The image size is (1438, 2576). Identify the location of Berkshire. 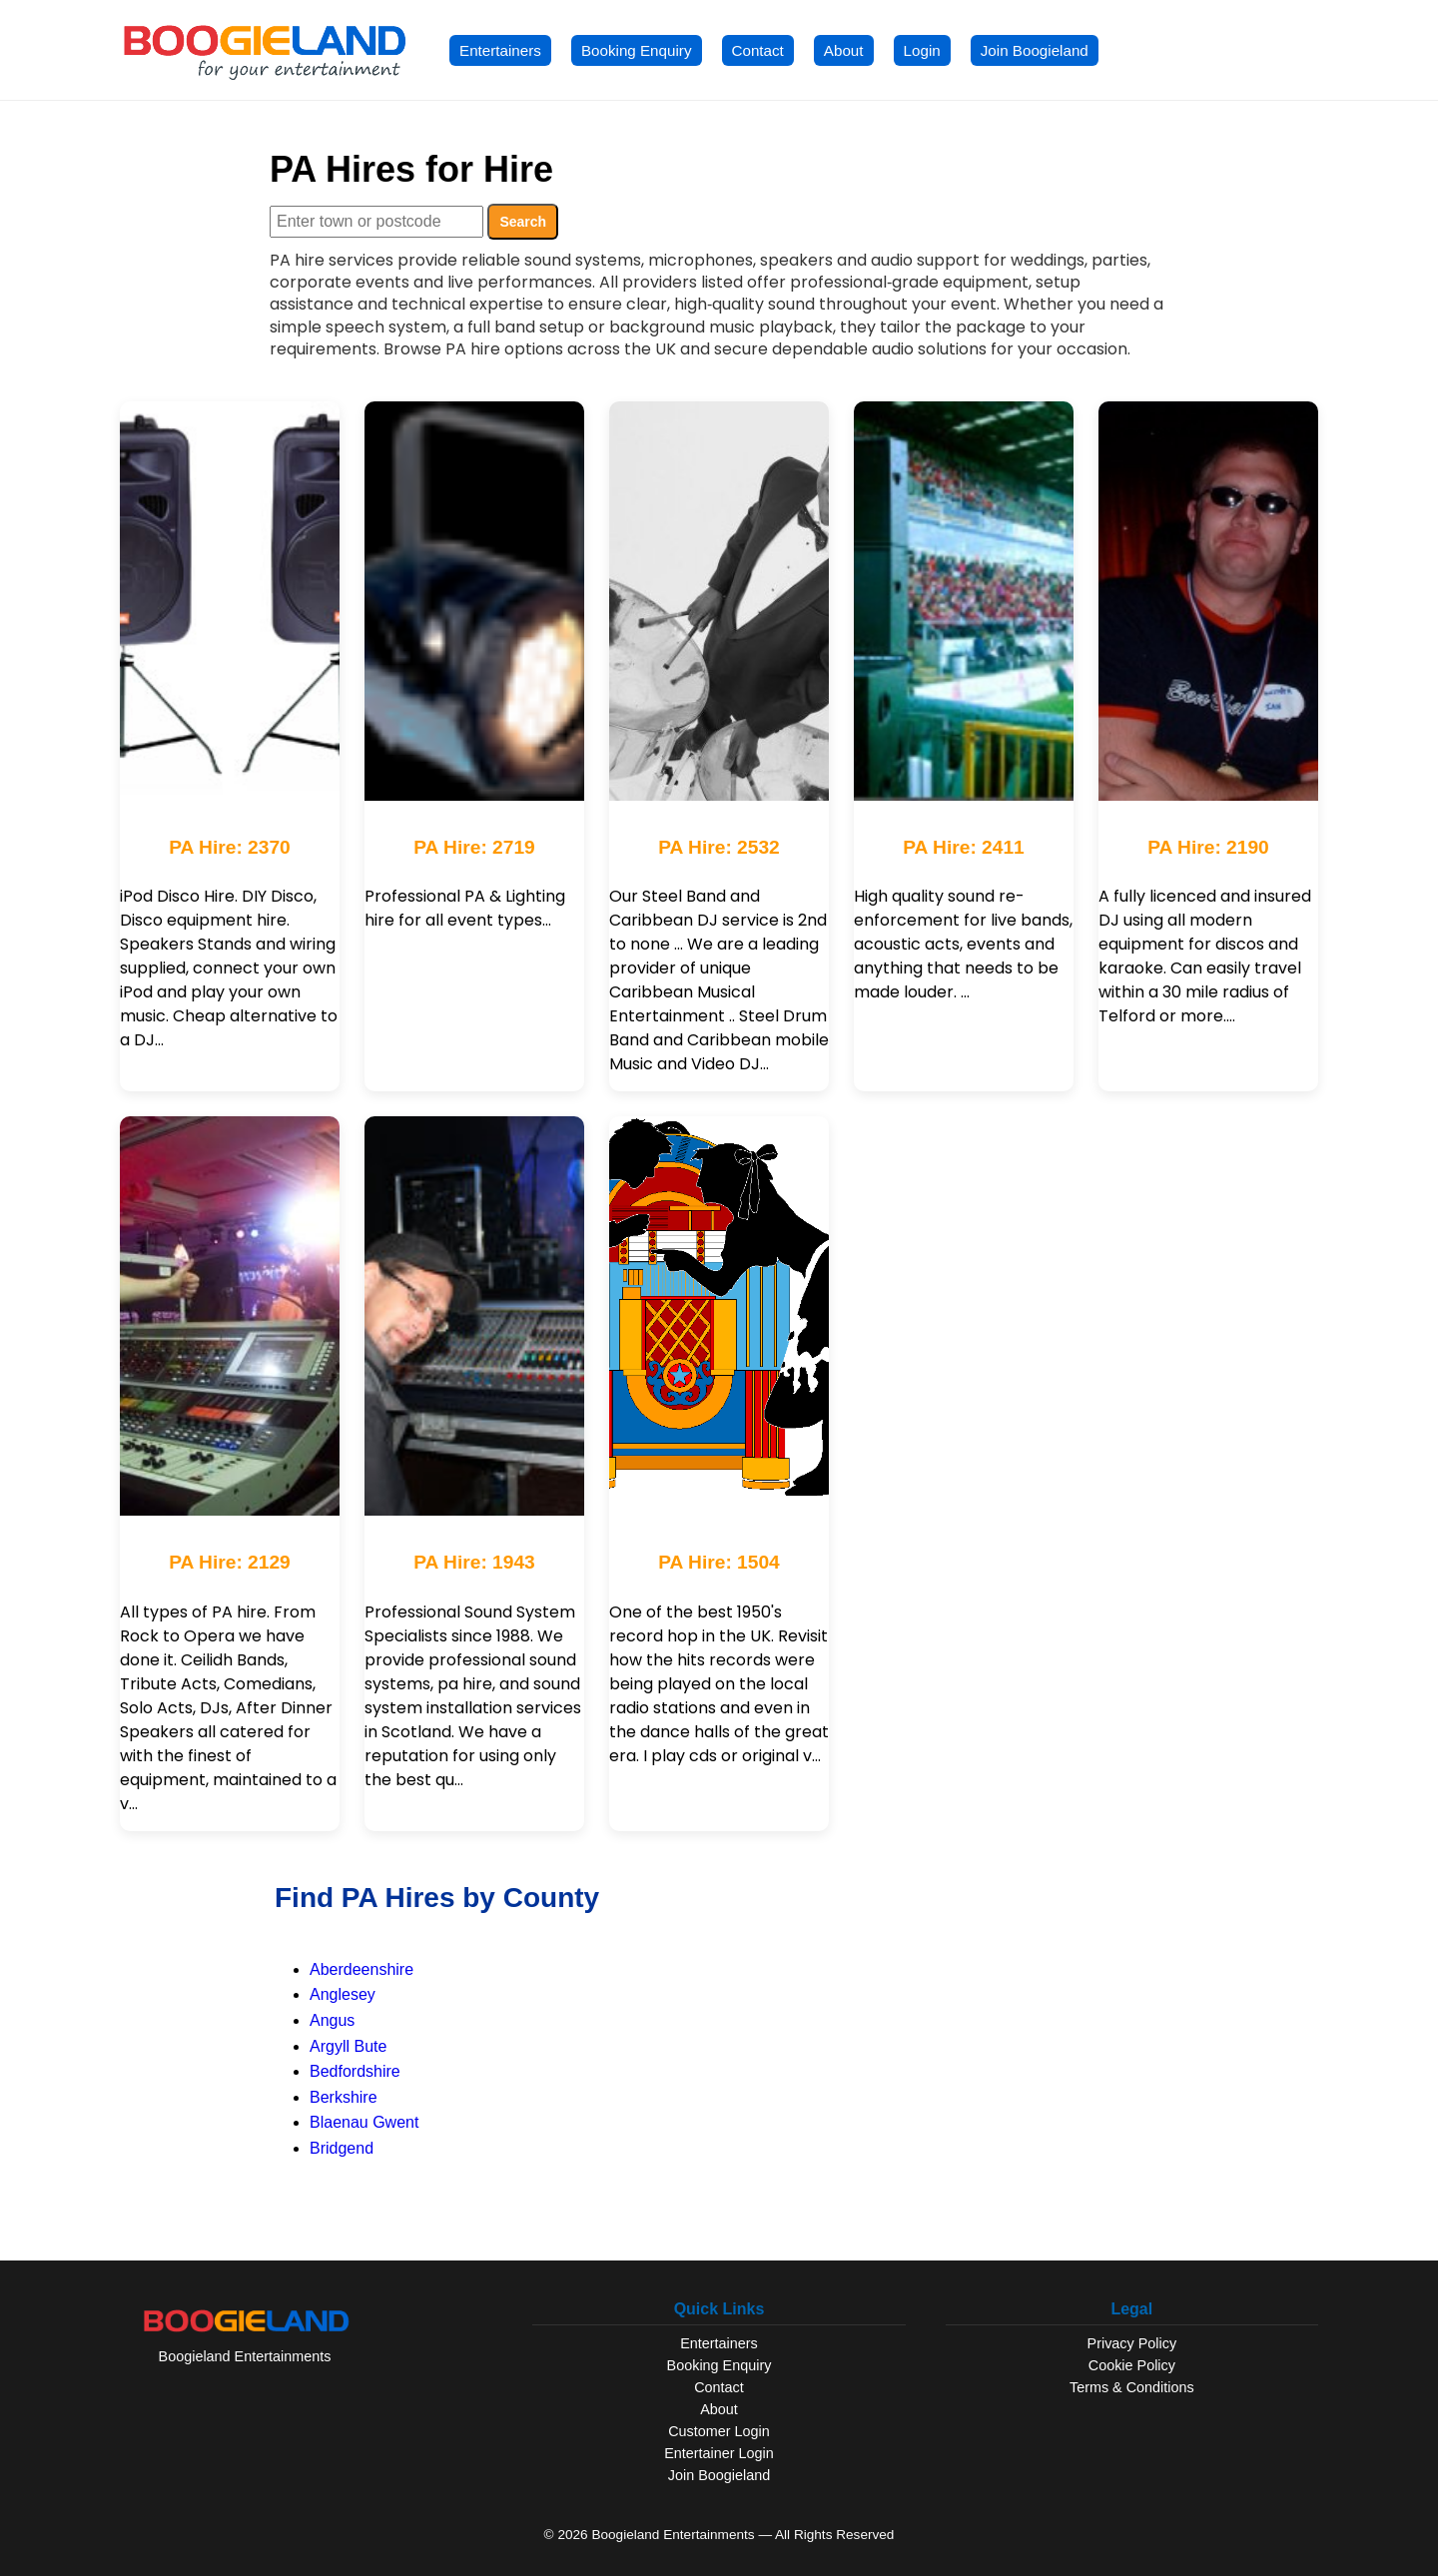
(343, 2097).